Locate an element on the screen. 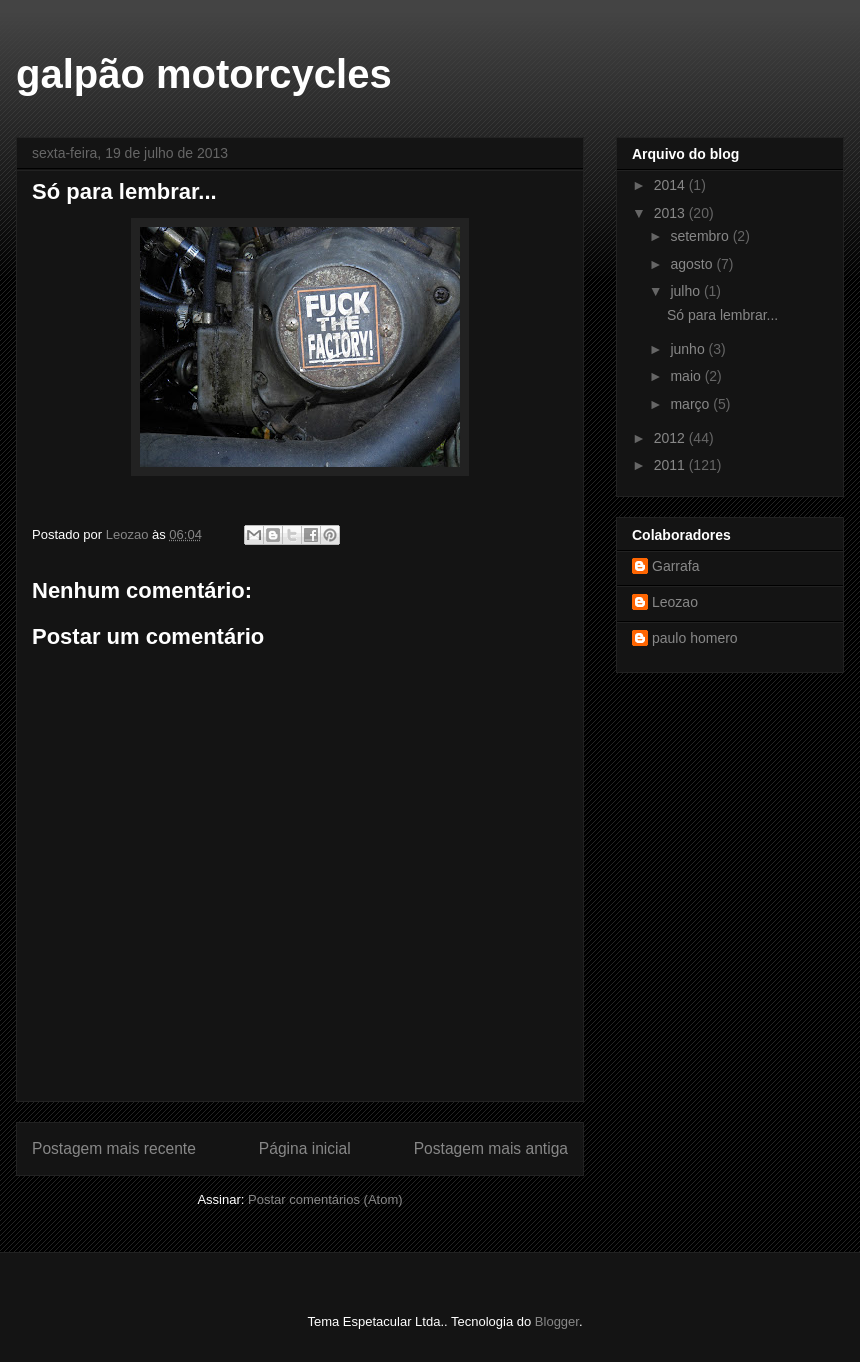 This screenshot has width=860, height=1362. 2014 is located at coordinates (671, 185).